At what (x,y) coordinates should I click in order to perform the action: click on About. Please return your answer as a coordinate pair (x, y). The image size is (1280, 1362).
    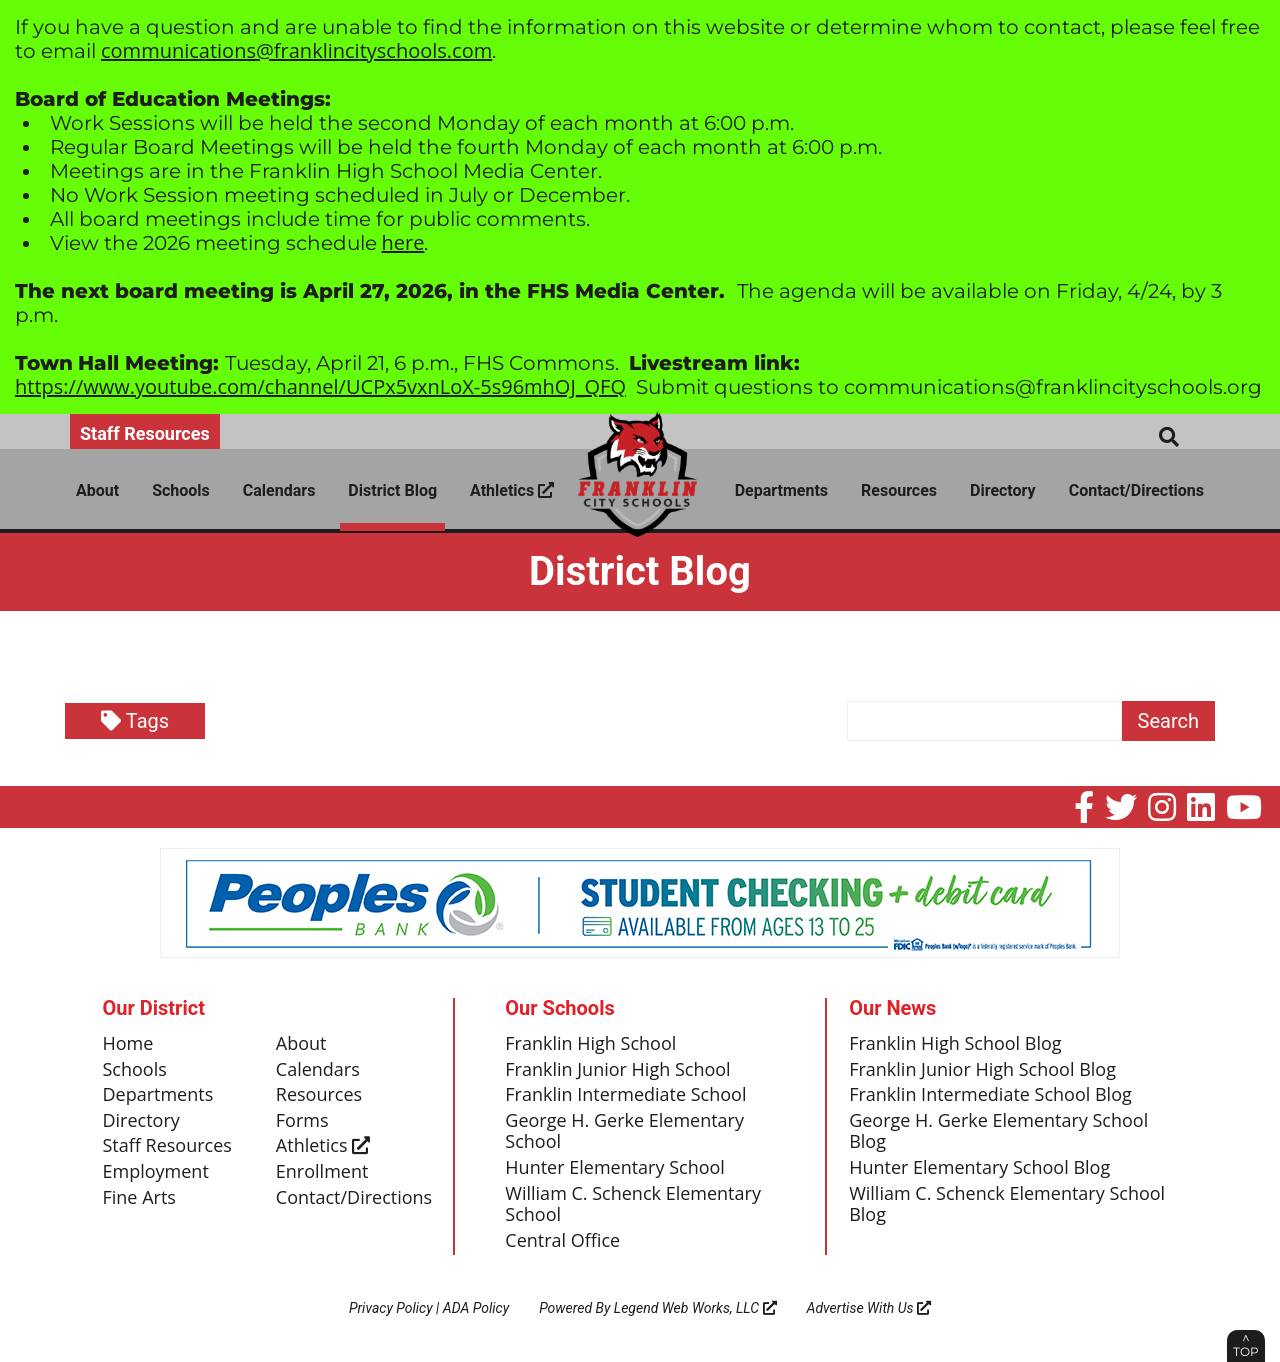
    Looking at the image, I should click on (97, 490).